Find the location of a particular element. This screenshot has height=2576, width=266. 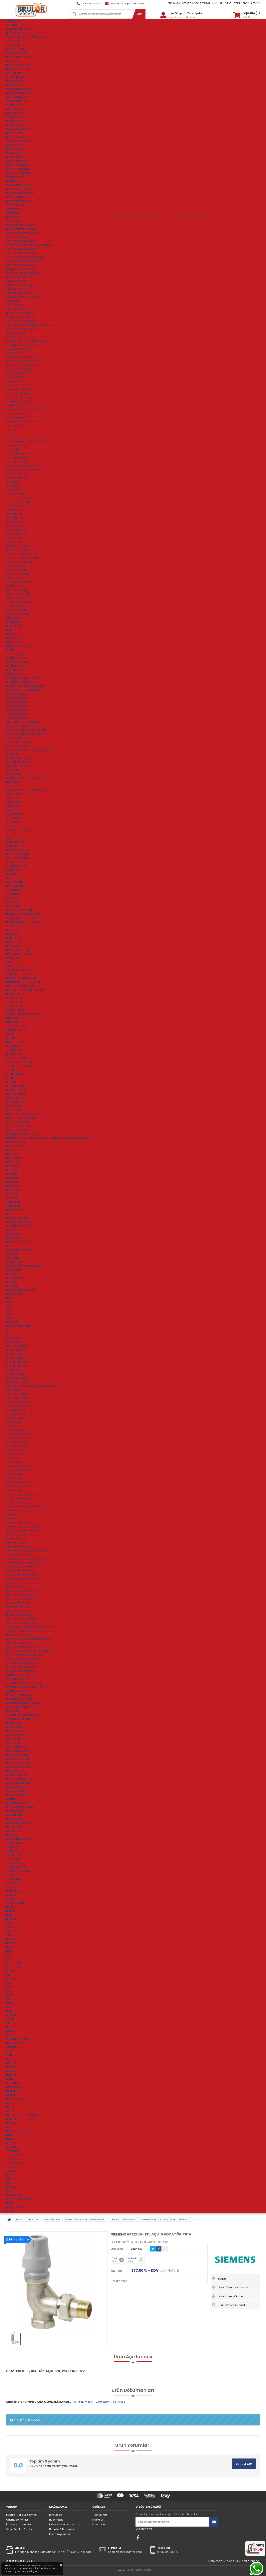

DMV-DLE ECO SERİSİ is located at coordinates (19, 954).